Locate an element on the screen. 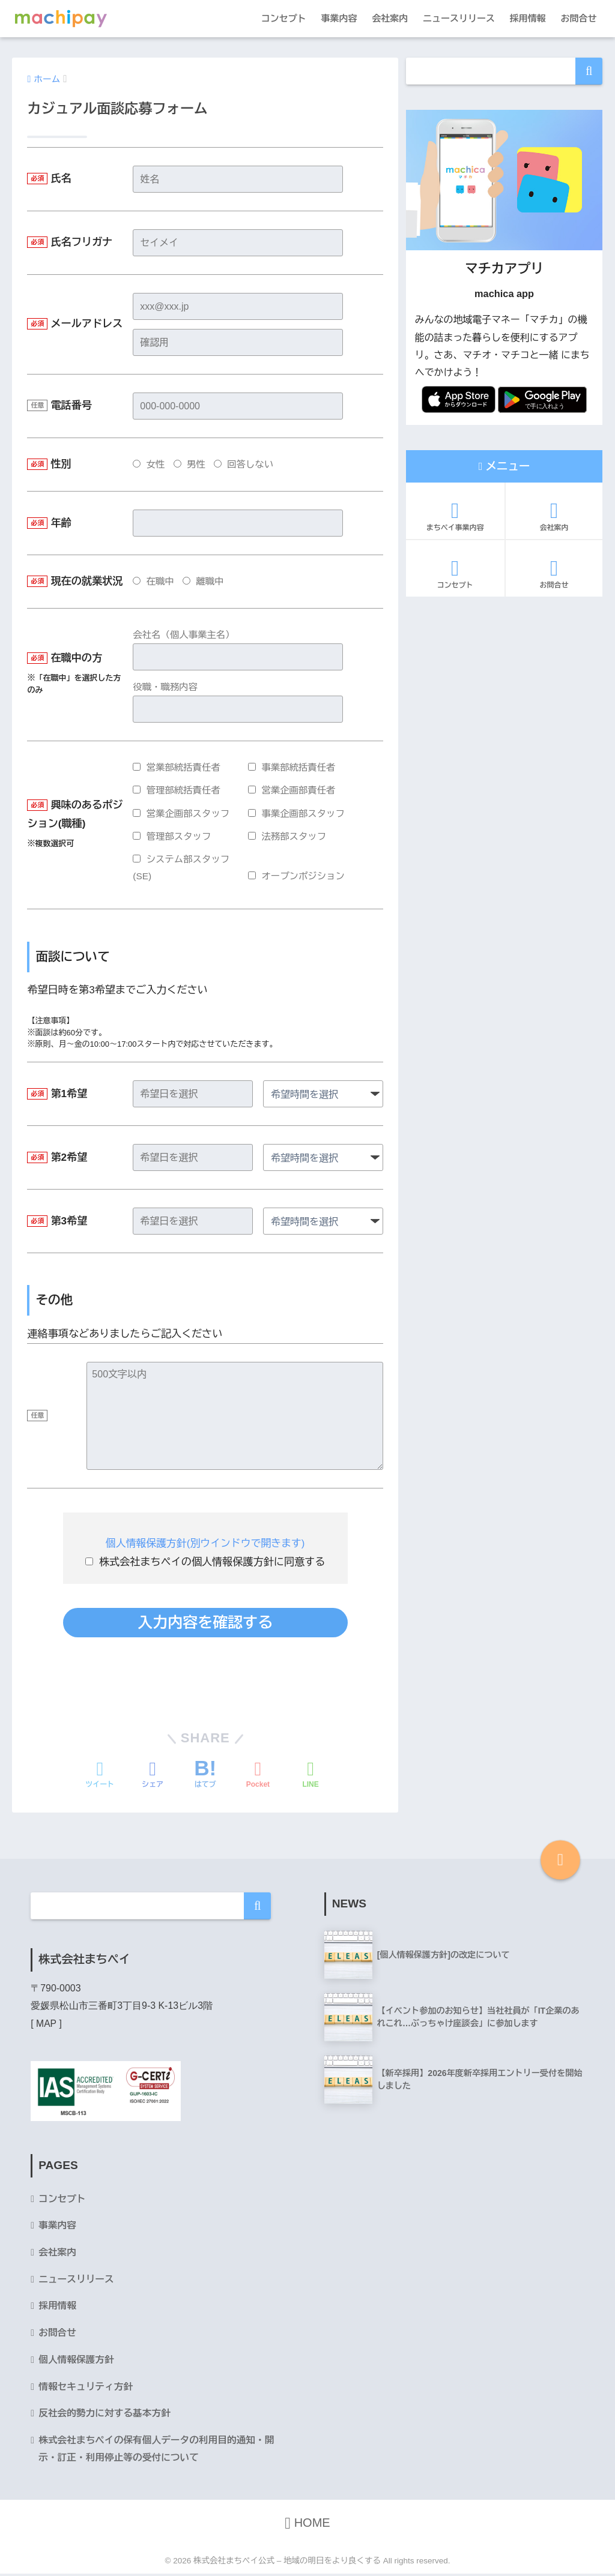  情報セキュリティ方針 is located at coordinates (86, 2388).